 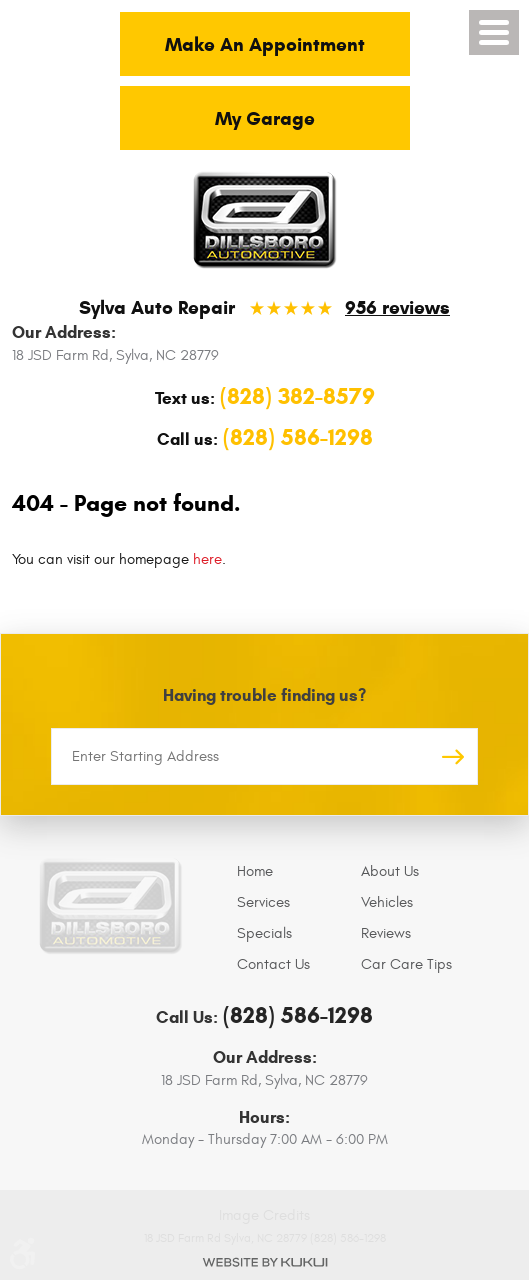 What do you see at coordinates (207, 559) in the screenshot?
I see `here` at bounding box center [207, 559].